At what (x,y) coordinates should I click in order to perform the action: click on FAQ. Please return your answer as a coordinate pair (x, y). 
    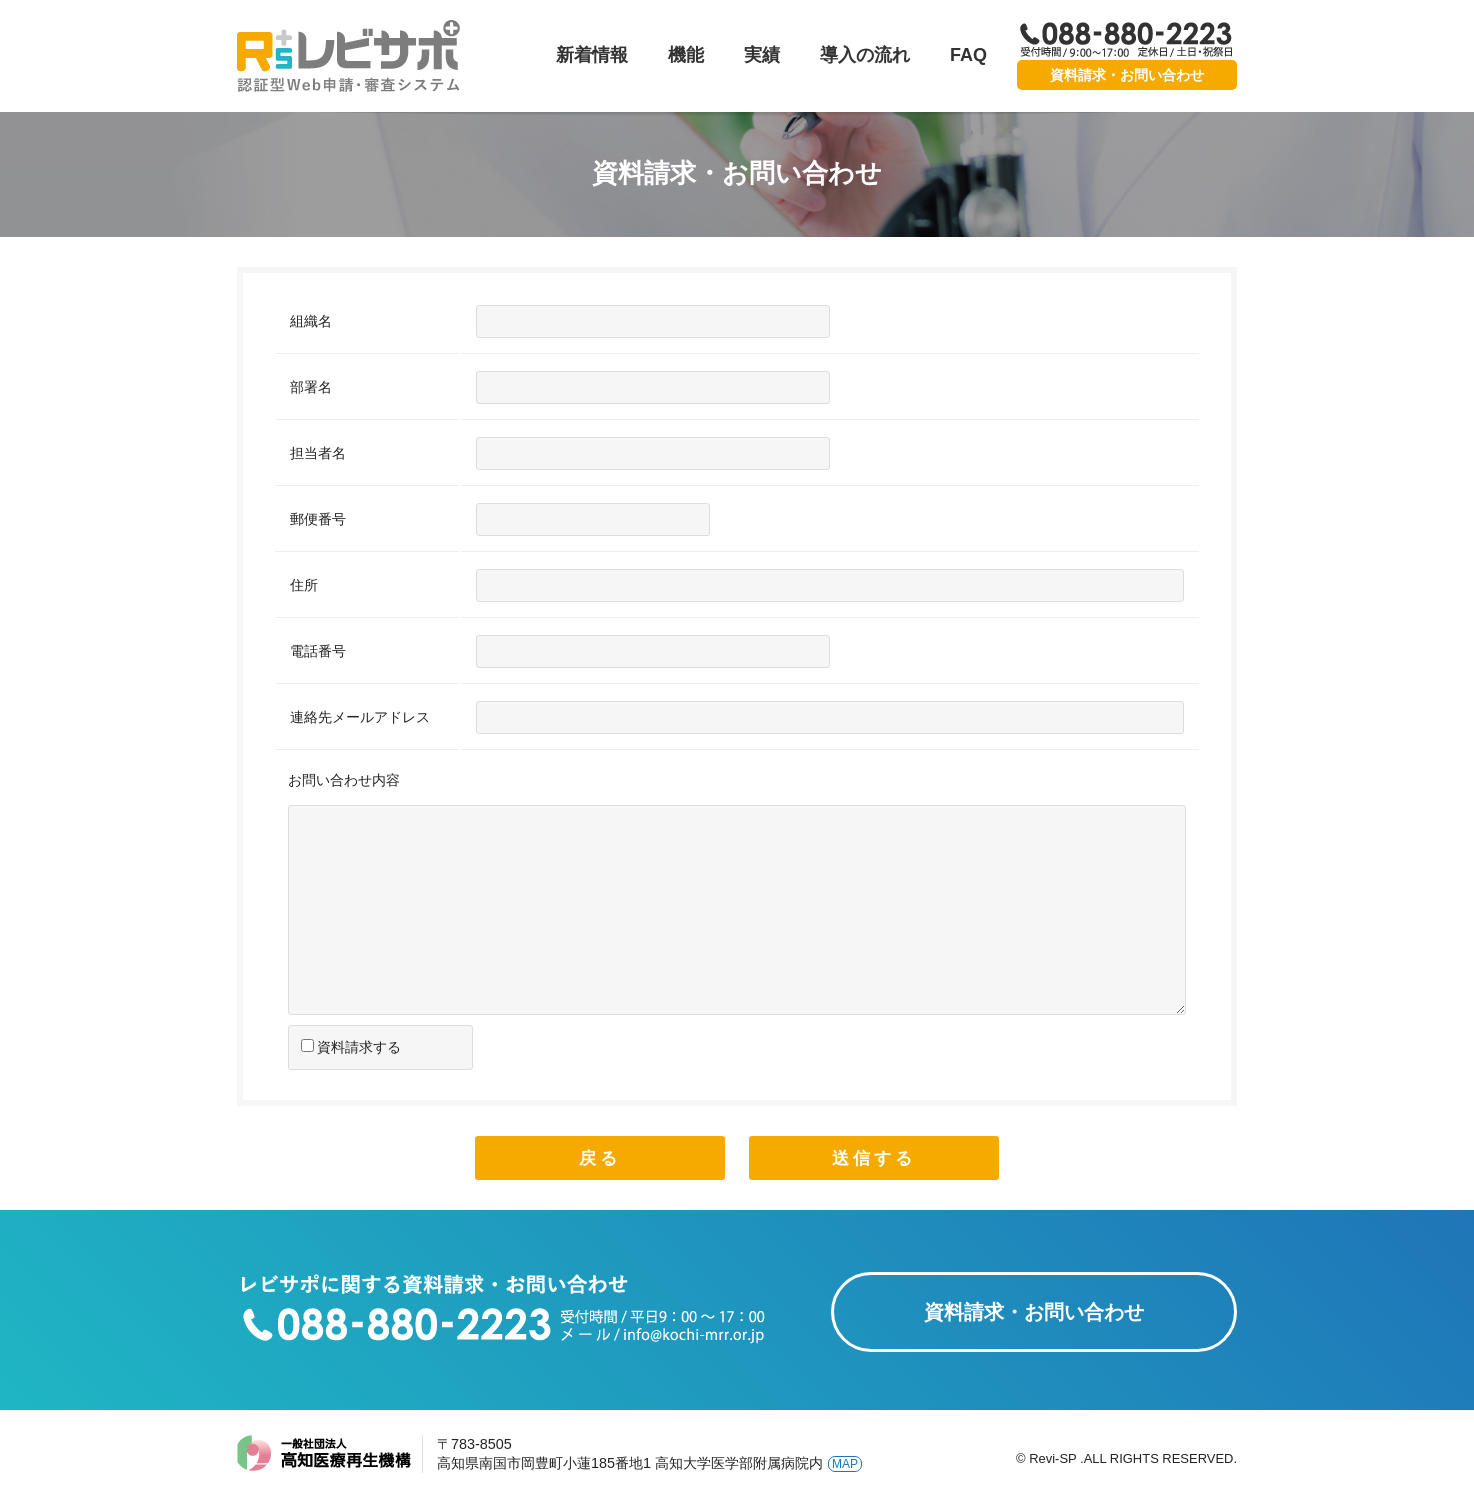
    Looking at the image, I should click on (968, 55).